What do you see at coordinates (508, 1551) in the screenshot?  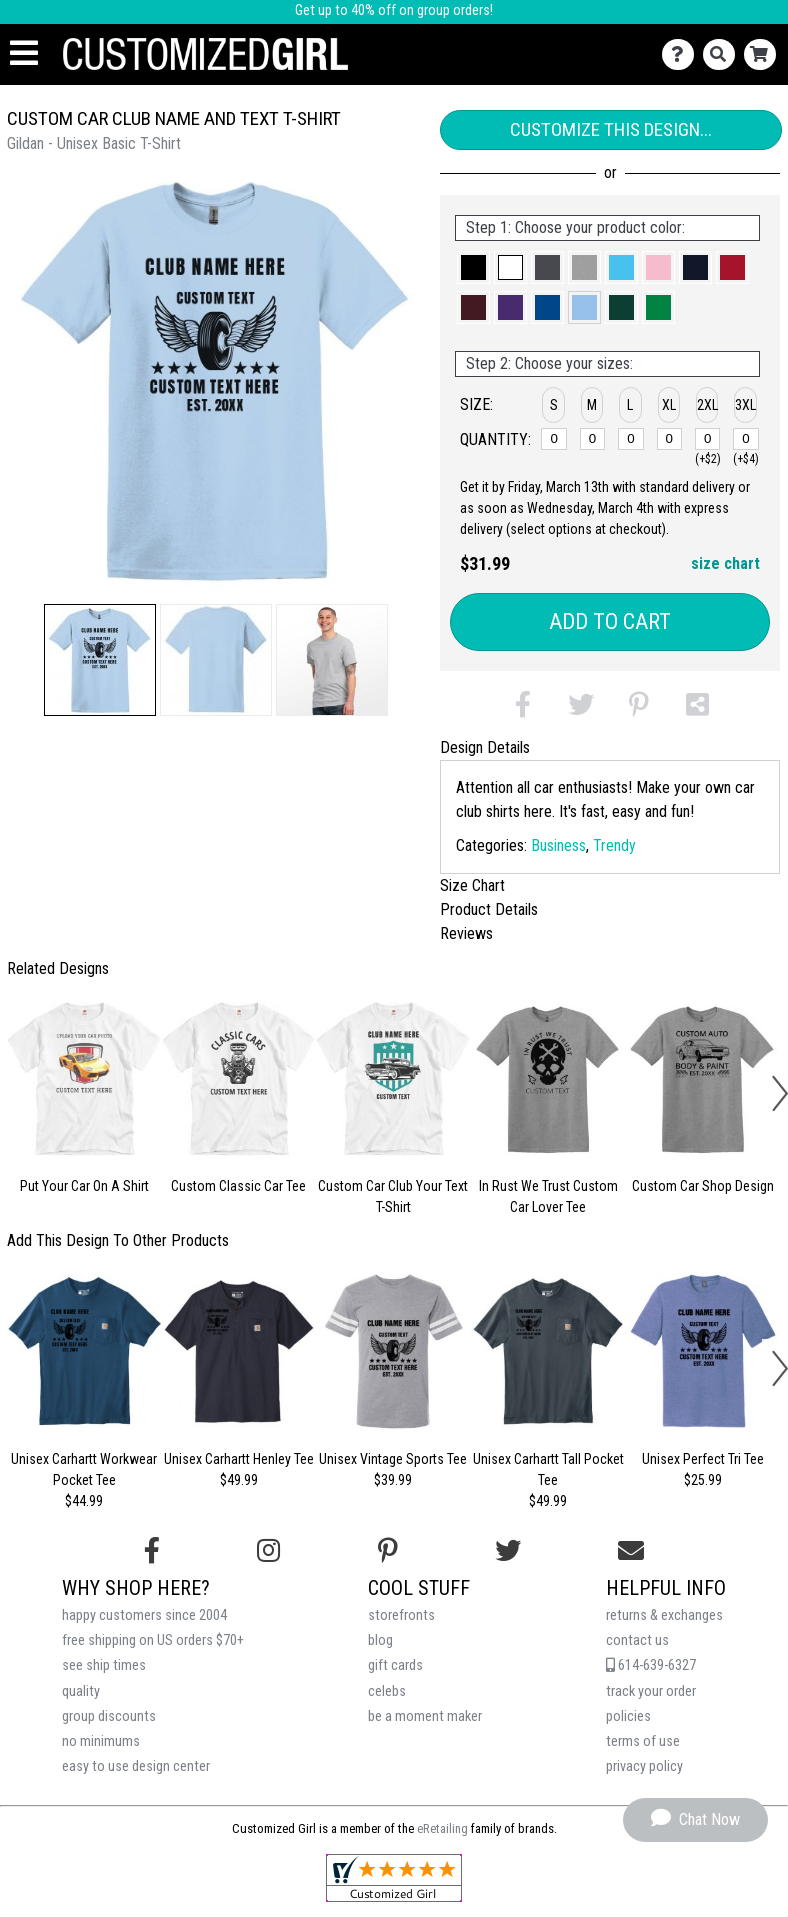 I see `[Follow us on Twitter]` at bounding box center [508, 1551].